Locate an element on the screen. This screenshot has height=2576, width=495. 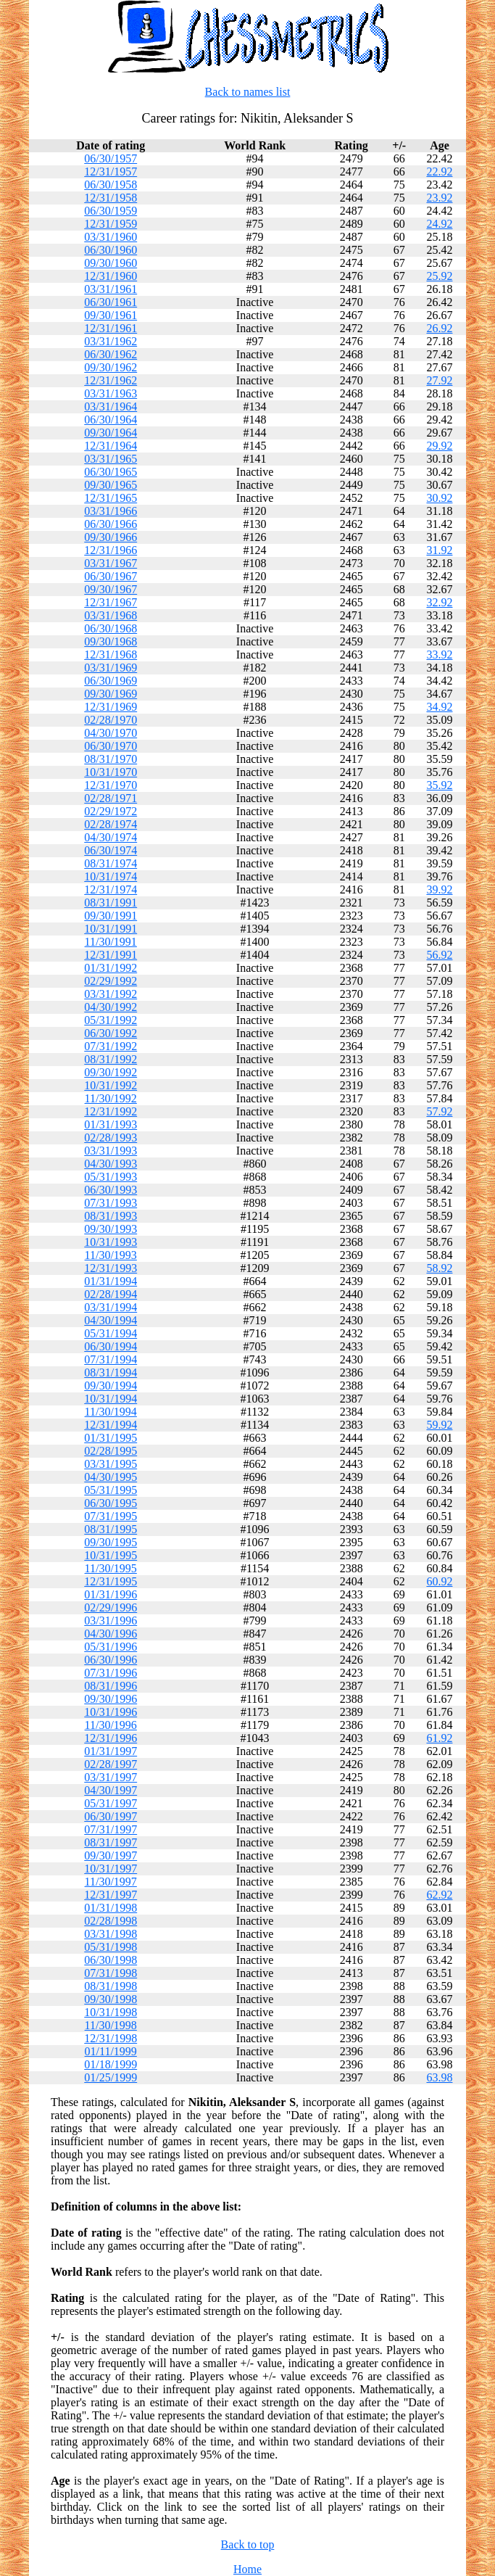
09/30/1961 is located at coordinates (110, 315).